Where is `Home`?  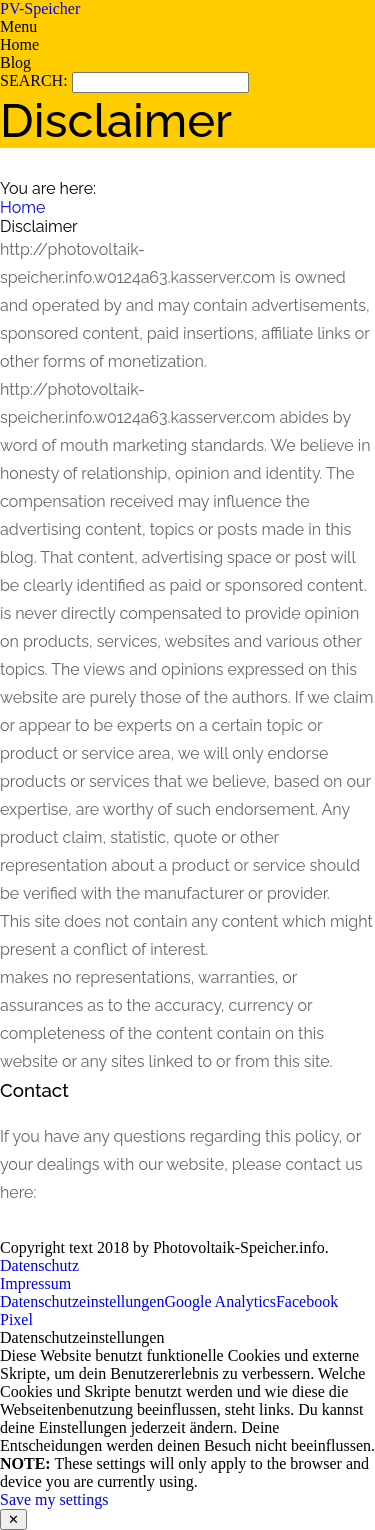 Home is located at coordinates (19, 44).